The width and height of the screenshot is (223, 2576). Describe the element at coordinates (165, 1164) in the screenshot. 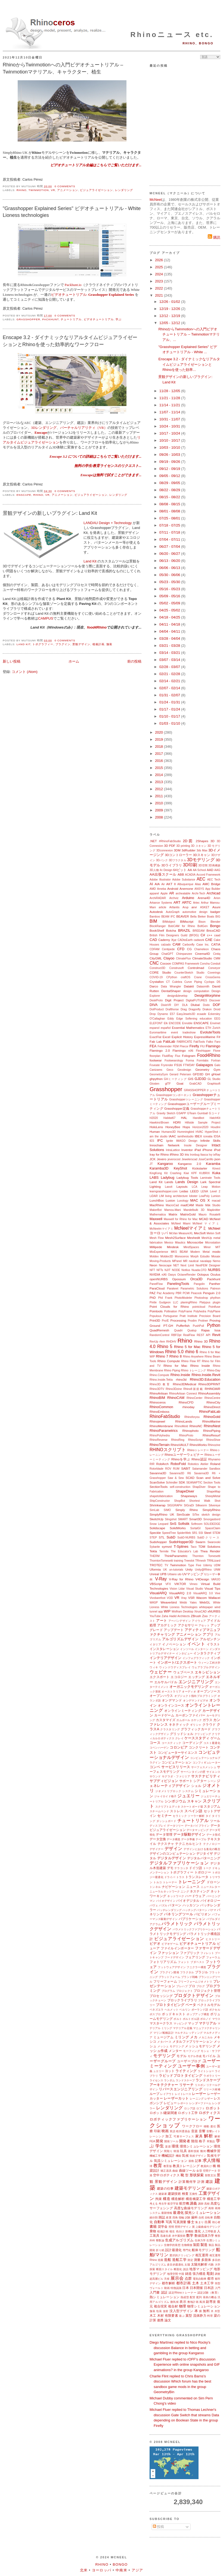

I see `Kangaroo` at that location.